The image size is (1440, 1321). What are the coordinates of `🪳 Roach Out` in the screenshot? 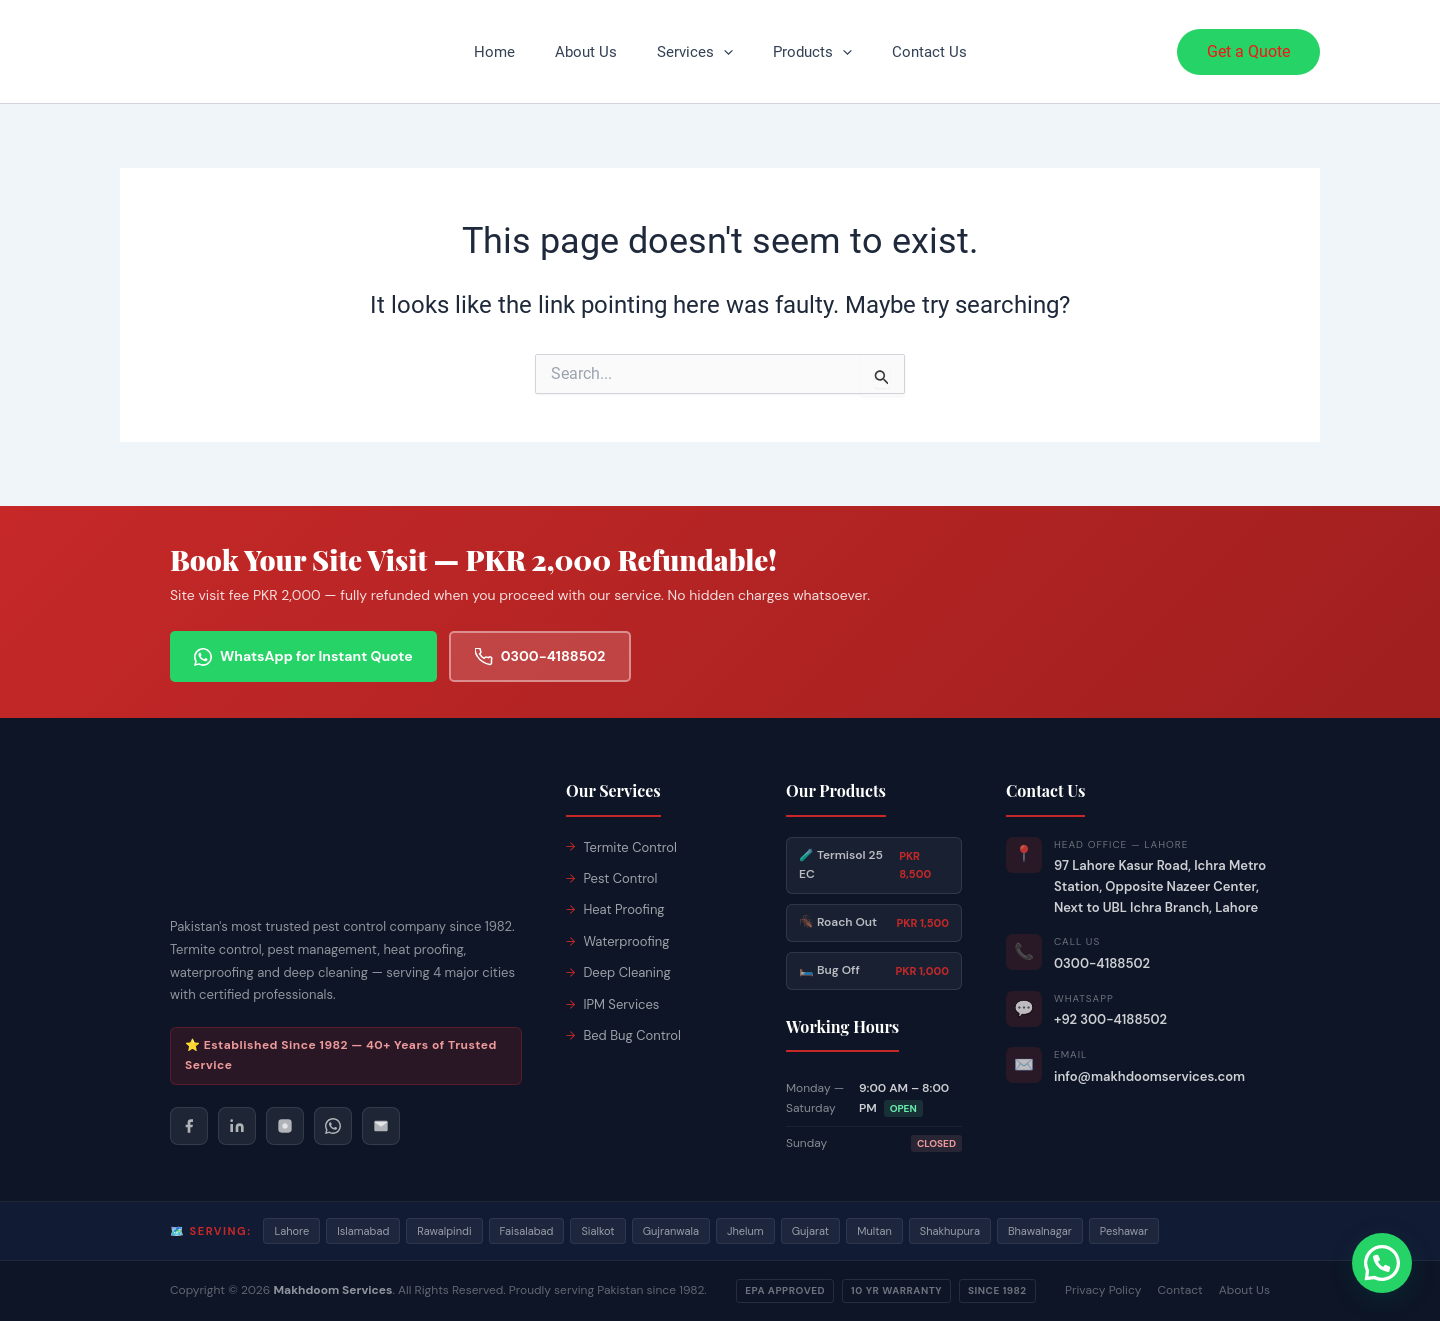 It's located at (874, 923).